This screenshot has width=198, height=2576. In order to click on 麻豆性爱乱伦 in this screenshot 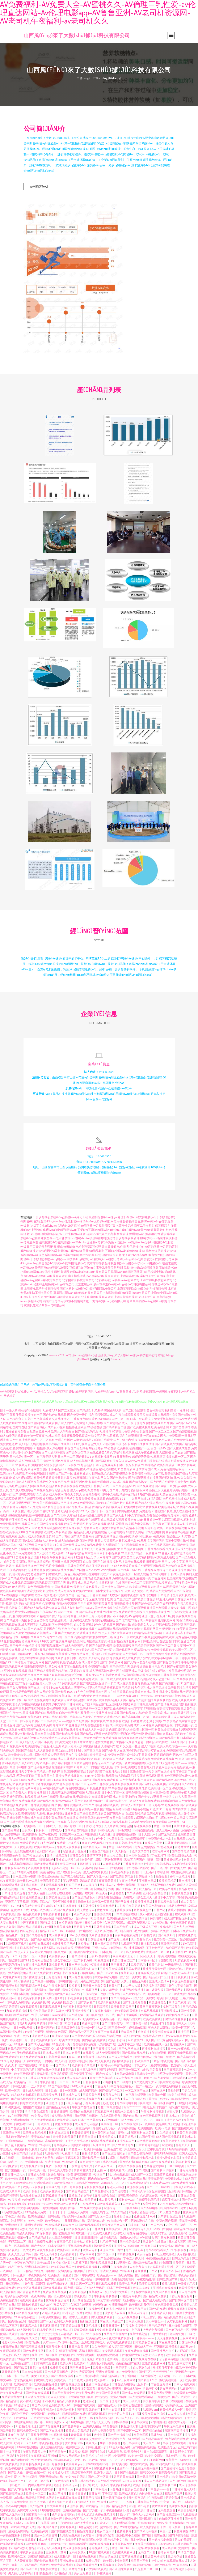, I will do `click(188, 2288)`.